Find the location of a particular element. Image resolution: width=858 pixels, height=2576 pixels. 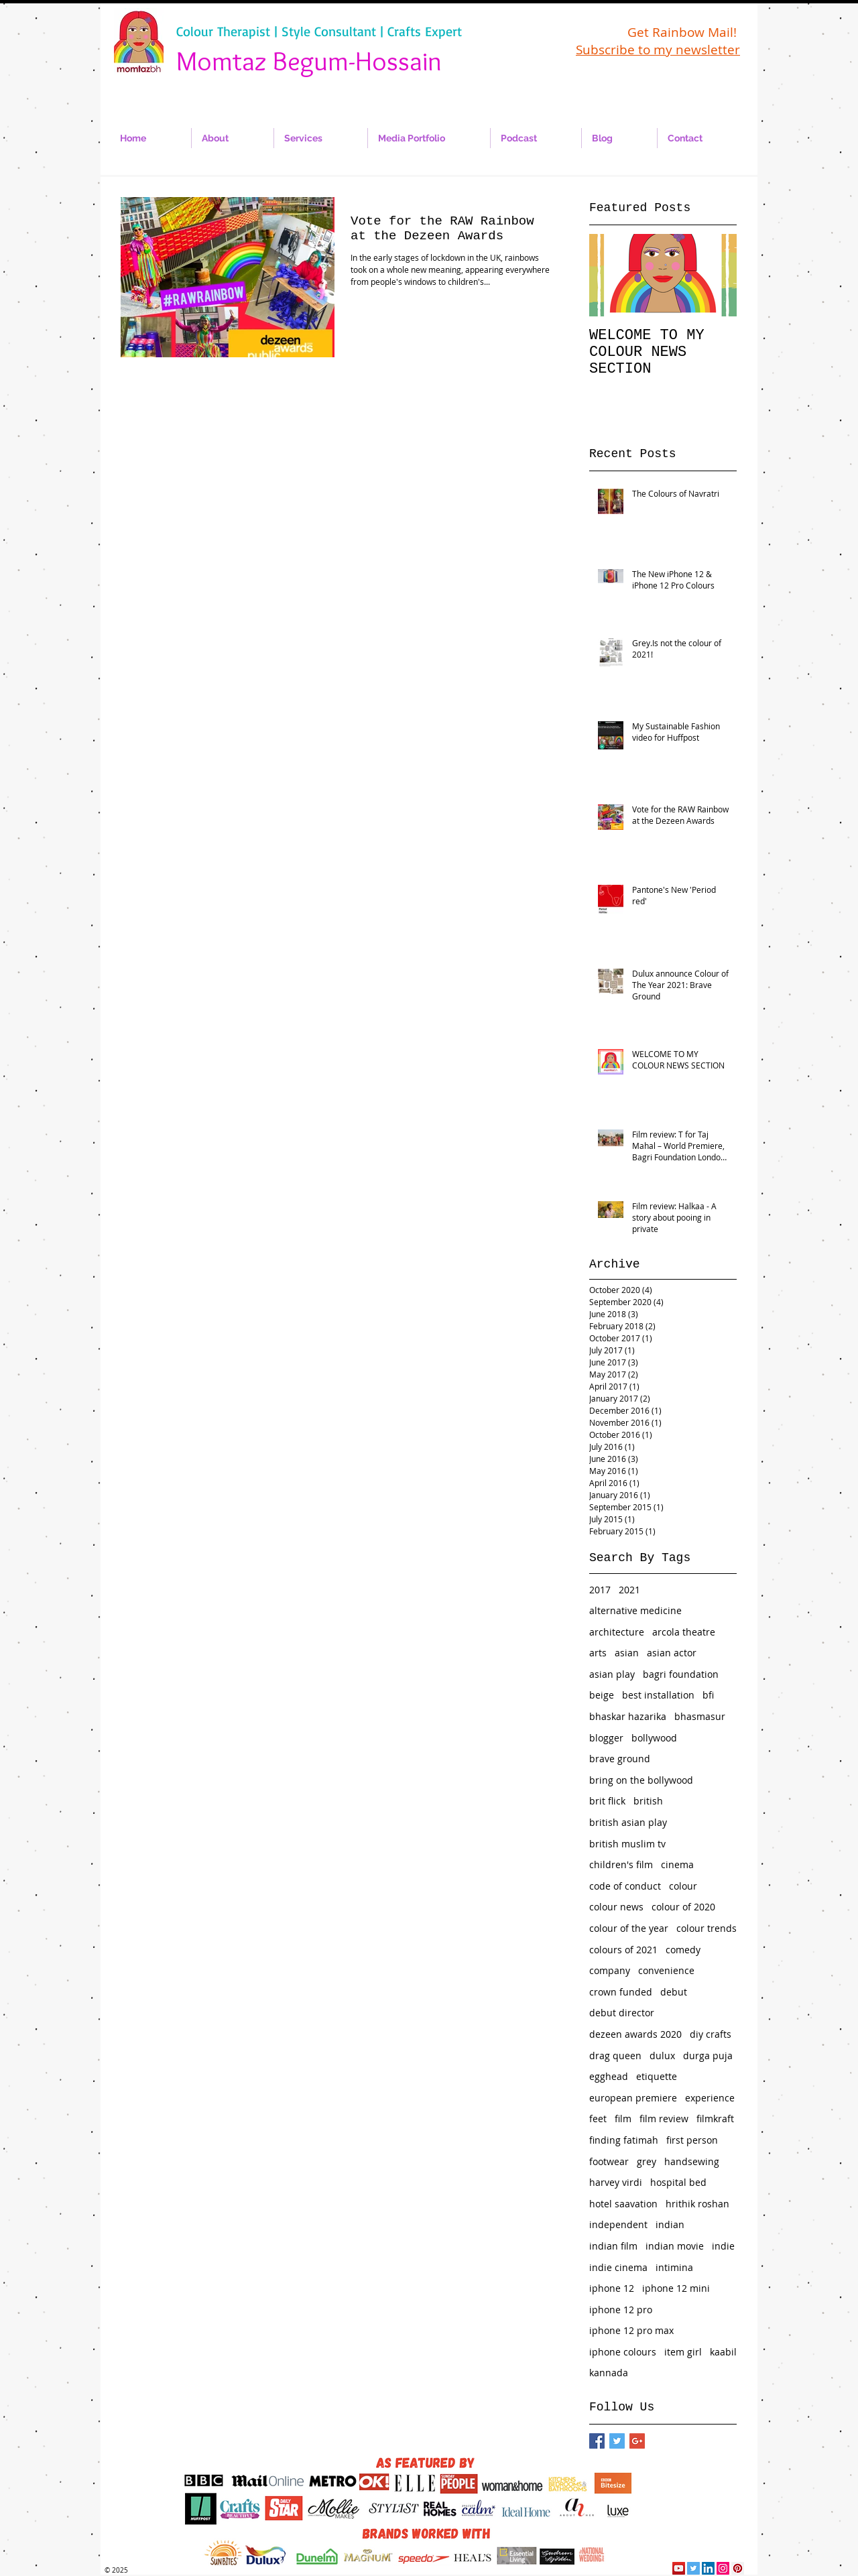

independent is located at coordinates (618, 2224).